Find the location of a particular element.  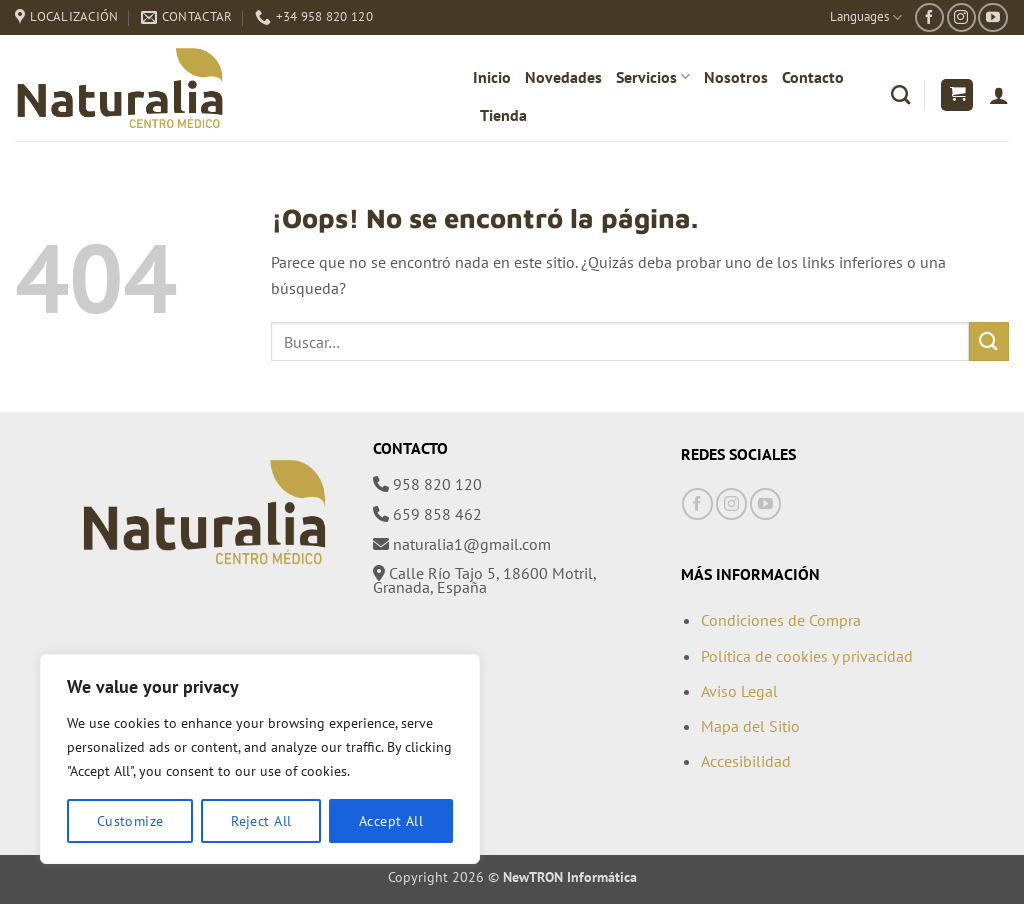

[Buscar] is located at coordinates (900, 94).